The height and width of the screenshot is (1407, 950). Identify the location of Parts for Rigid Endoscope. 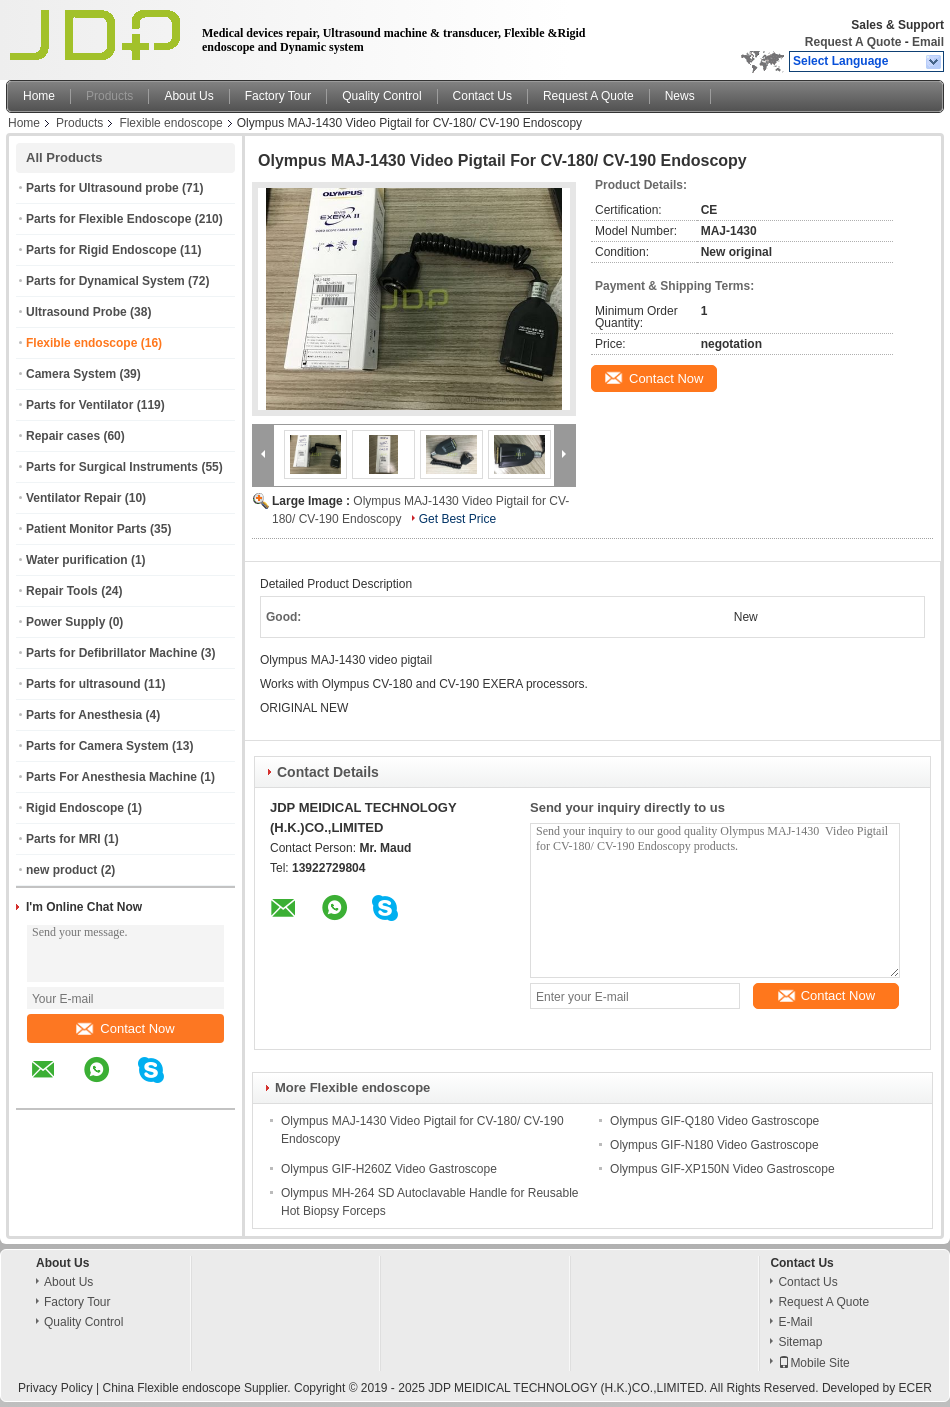
(101, 250).